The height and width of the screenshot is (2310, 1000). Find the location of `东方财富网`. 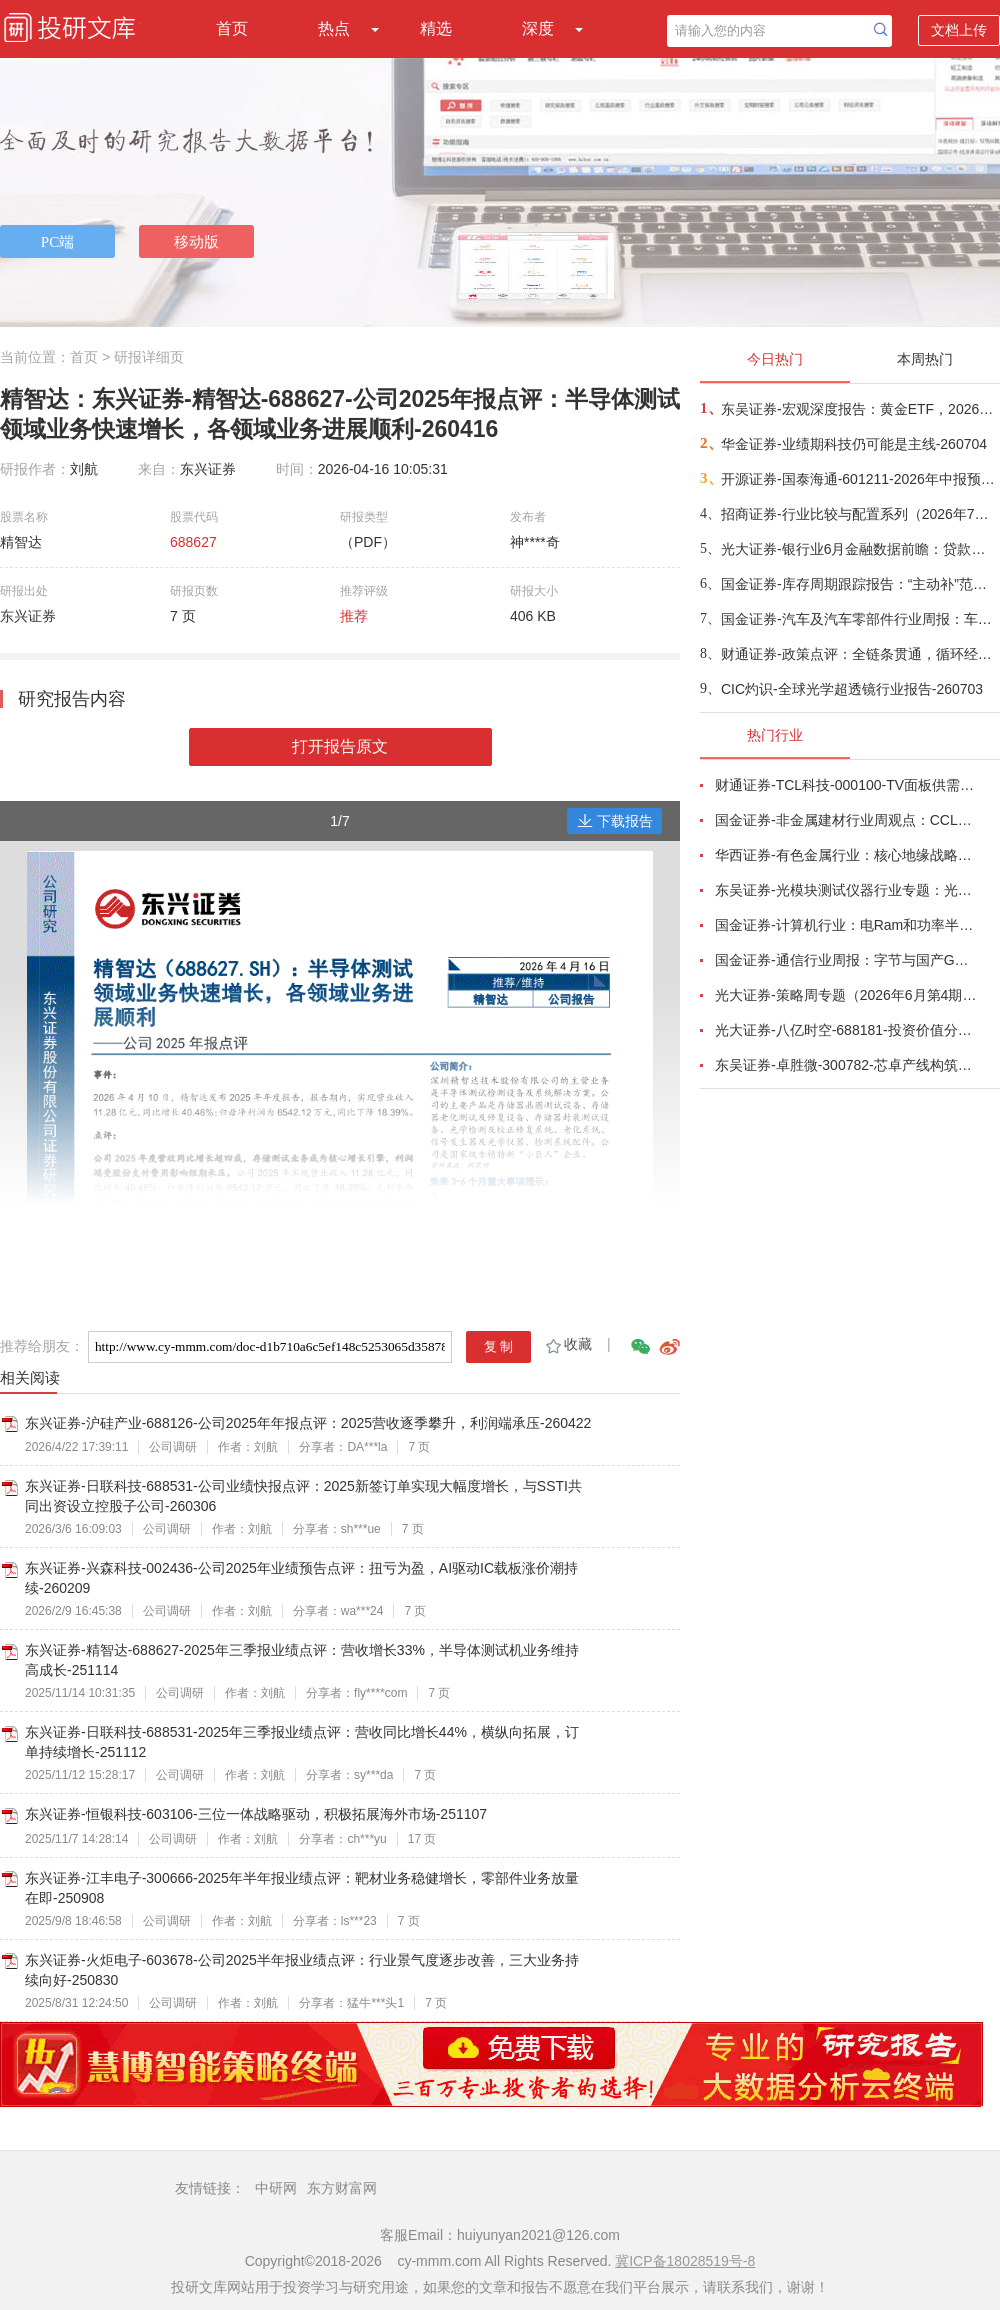

东方财富网 is located at coordinates (342, 2188).